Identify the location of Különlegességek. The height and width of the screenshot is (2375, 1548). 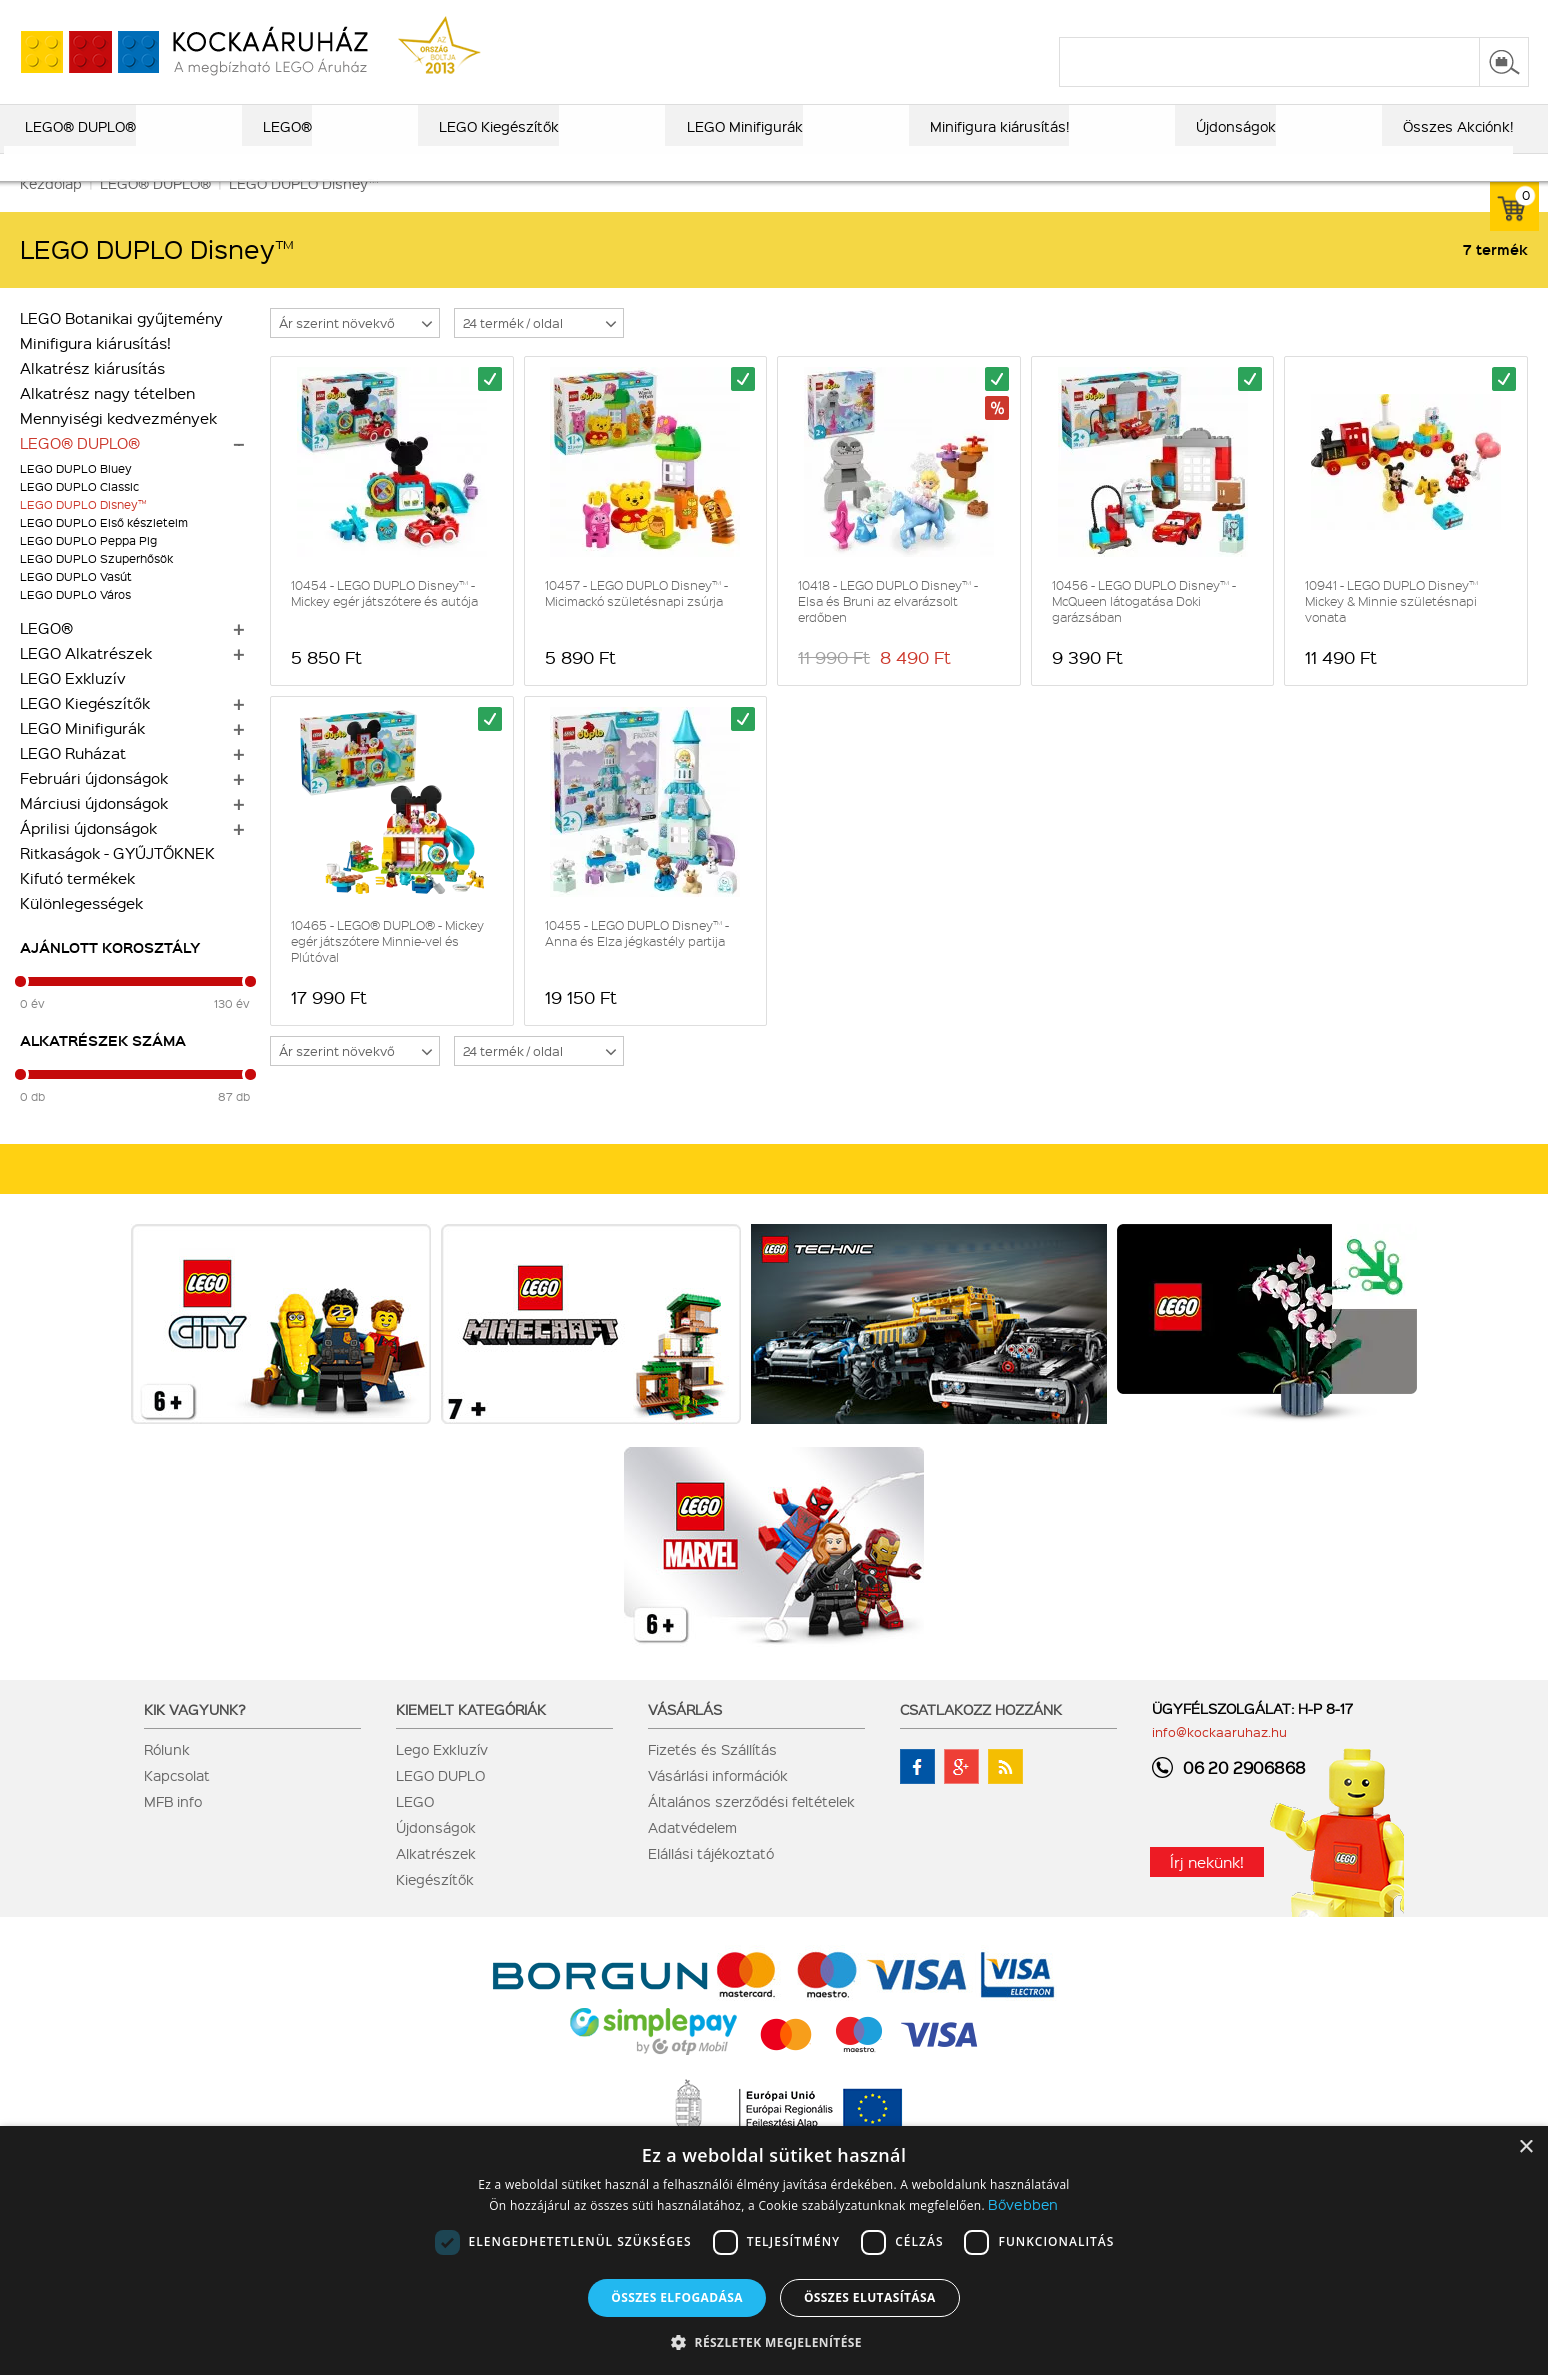
(81, 930).